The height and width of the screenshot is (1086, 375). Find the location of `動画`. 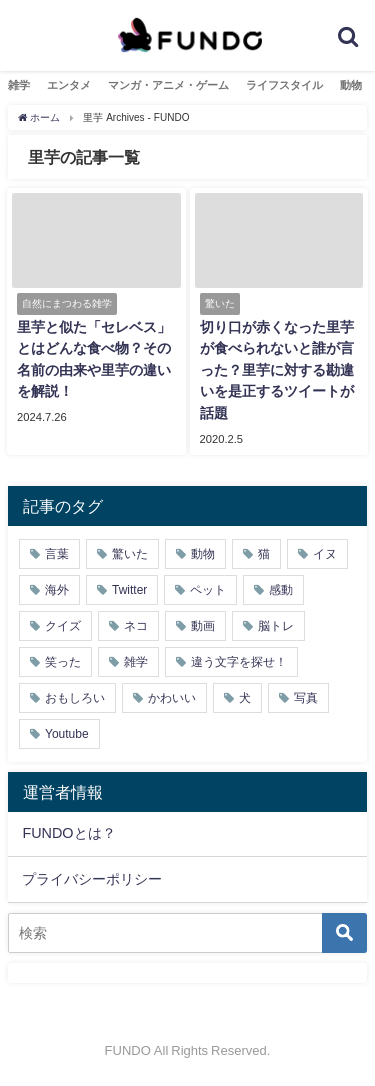

動画 is located at coordinates (203, 626).